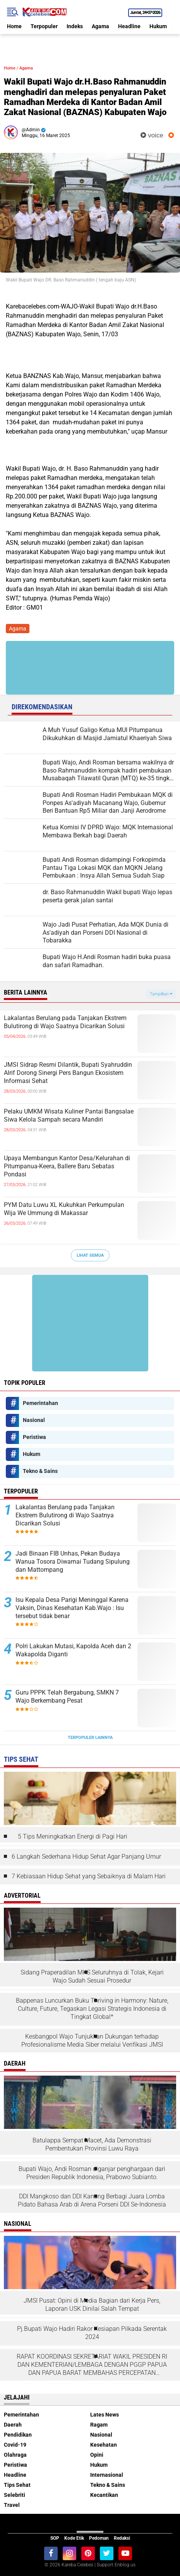 This screenshot has width=180, height=2576. I want to click on Upaya Membangun Kantor Desa/Kelurahan di Pitumpanua-Keera, Ballere Baru Sebatas Pondasi, so click(67, 1166).